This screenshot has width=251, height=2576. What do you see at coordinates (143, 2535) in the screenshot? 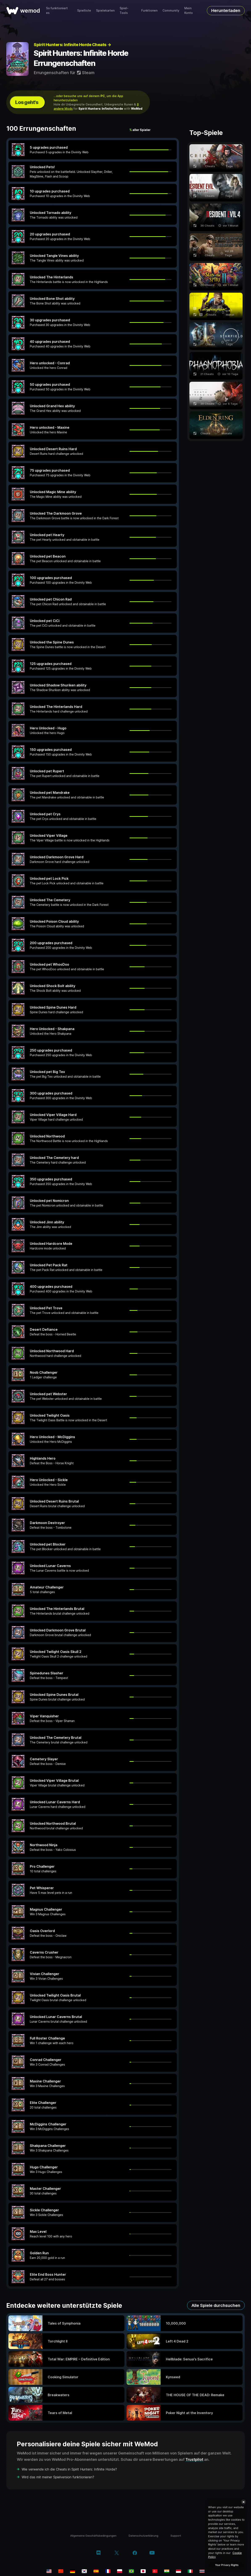
I see `Datenschutzerklärung` at bounding box center [143, 2535].